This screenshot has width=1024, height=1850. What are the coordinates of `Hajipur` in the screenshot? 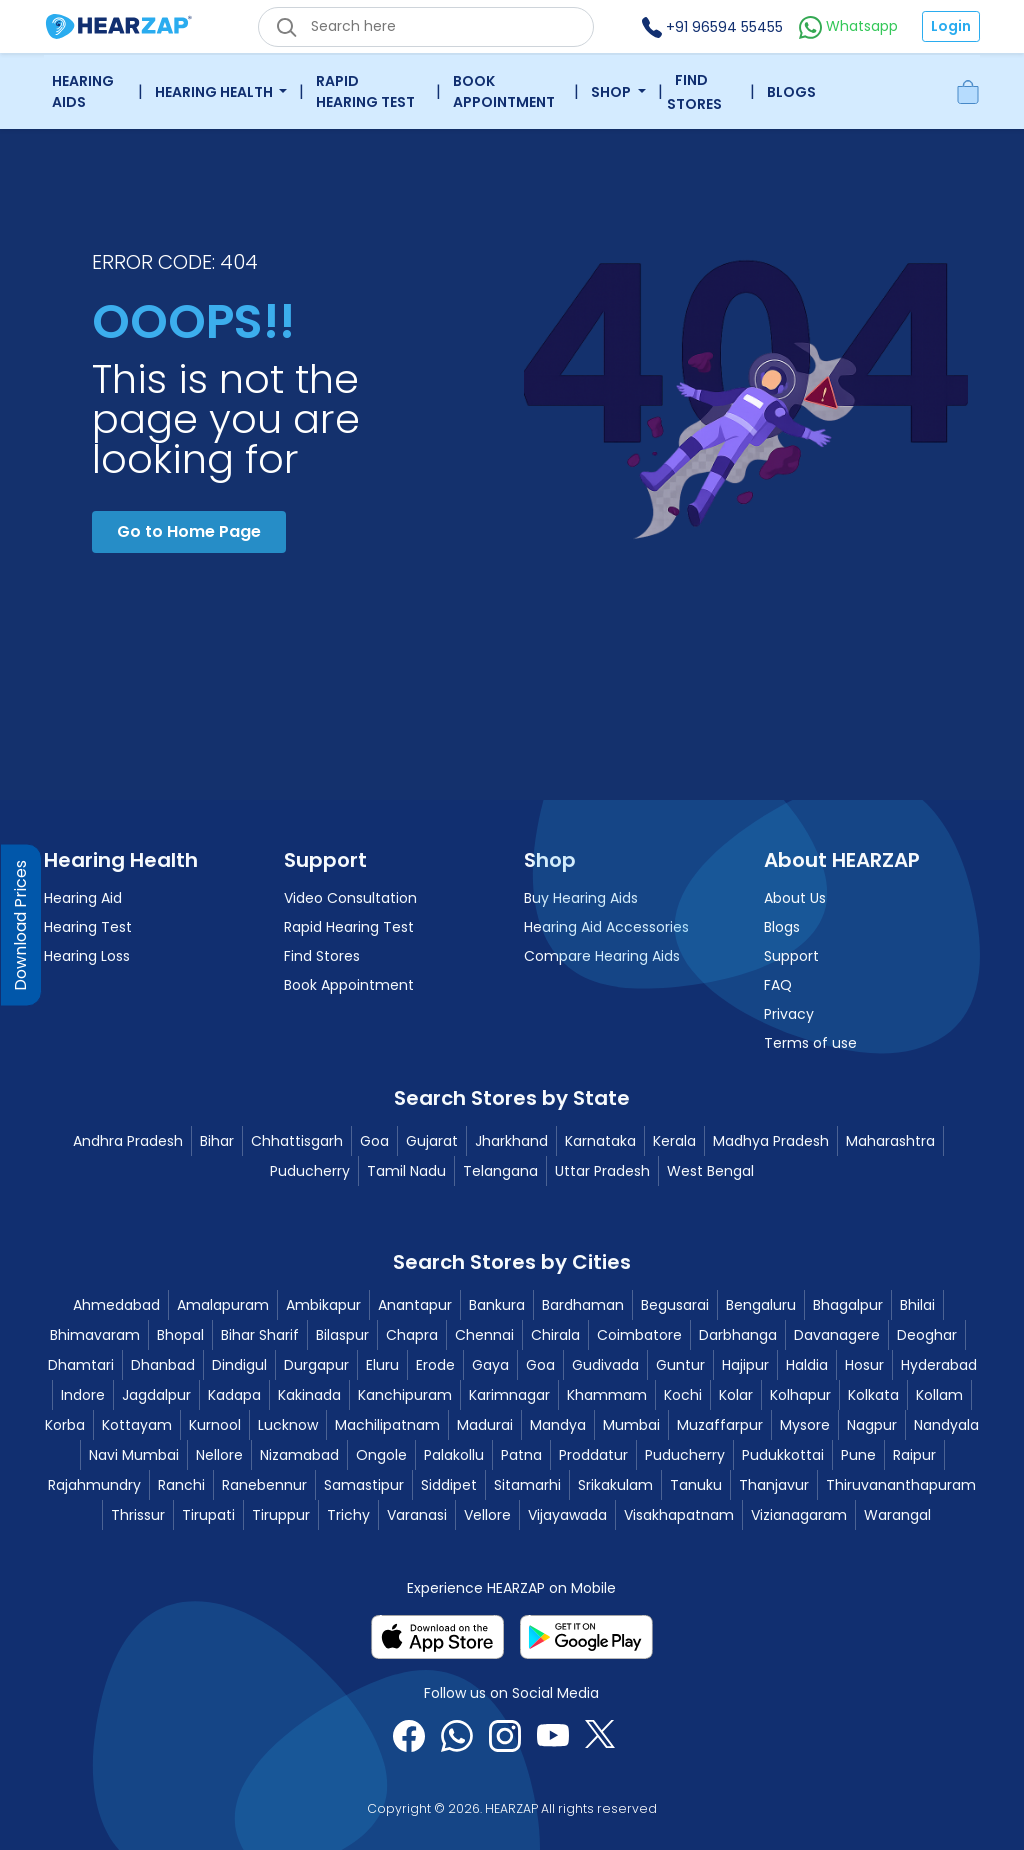 It's located at (745, 1365).